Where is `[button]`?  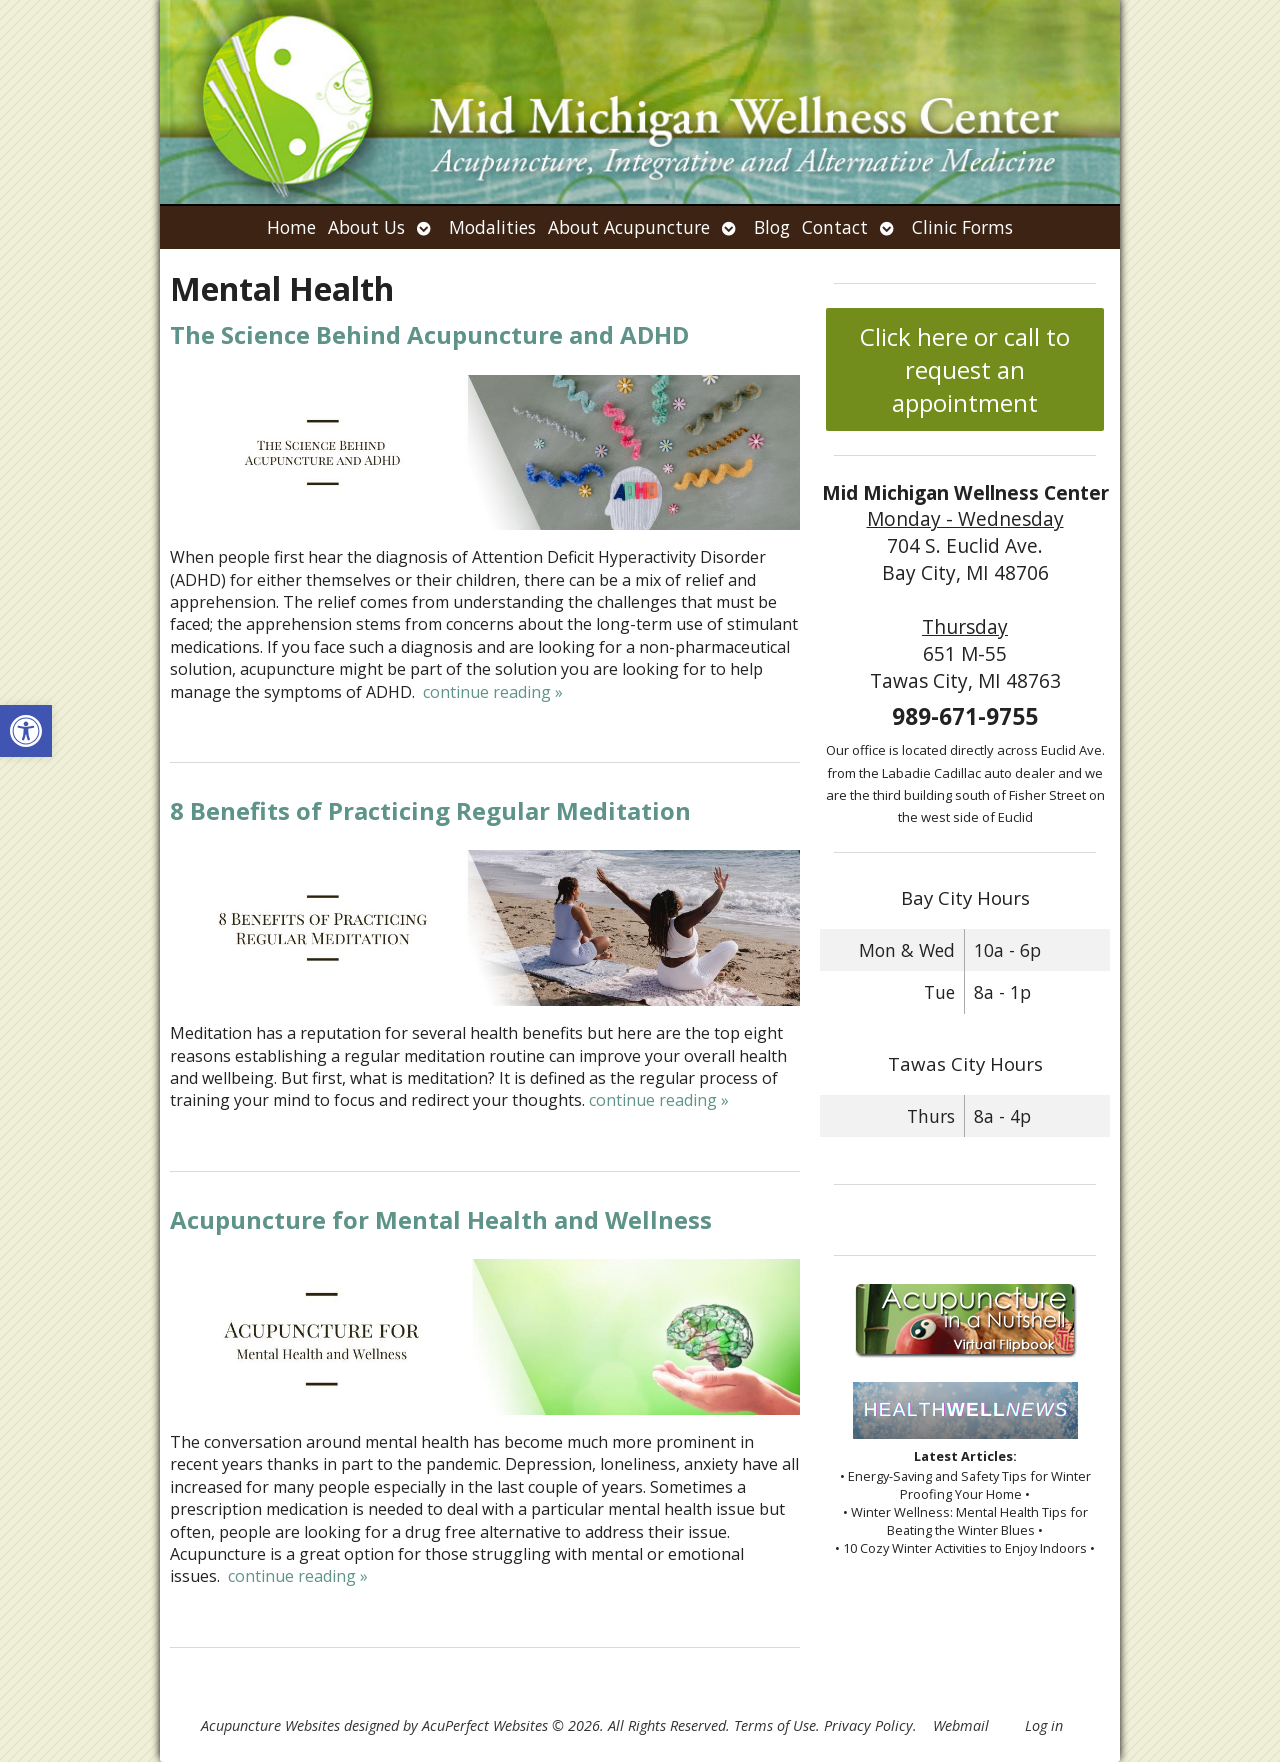 [button] is located at coordinates (26, 731).